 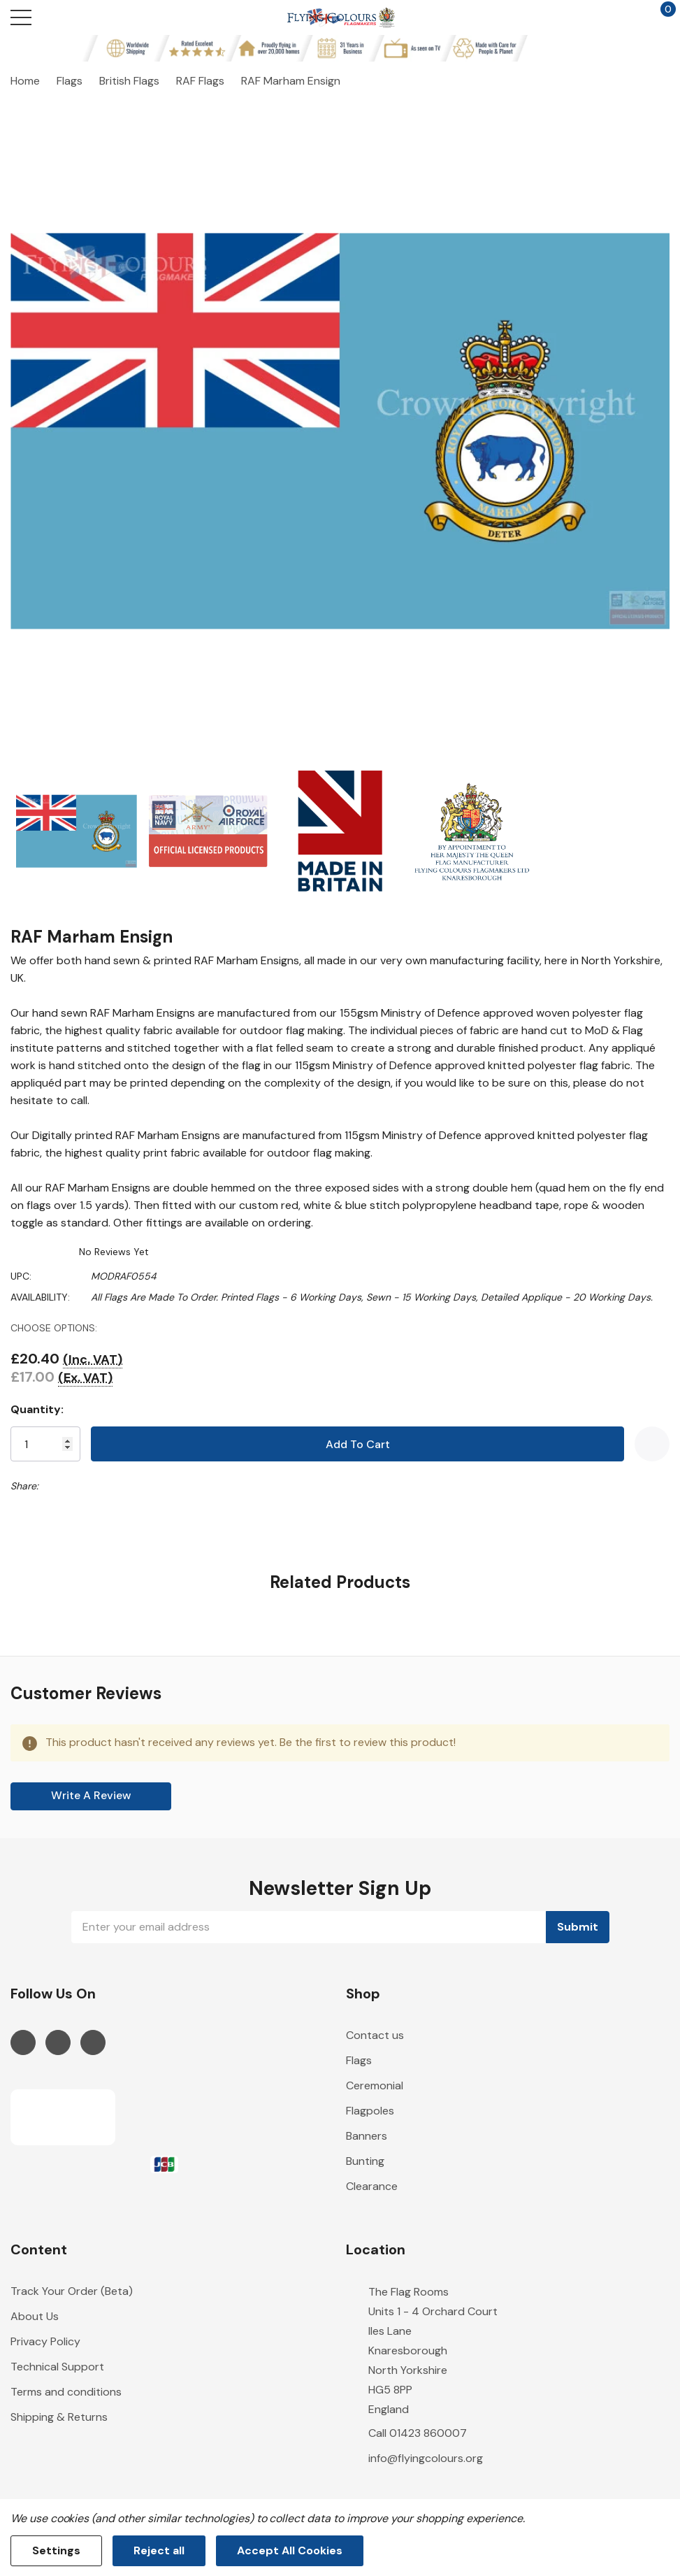 I want to click on Settings, so click(x=56, y=2550).